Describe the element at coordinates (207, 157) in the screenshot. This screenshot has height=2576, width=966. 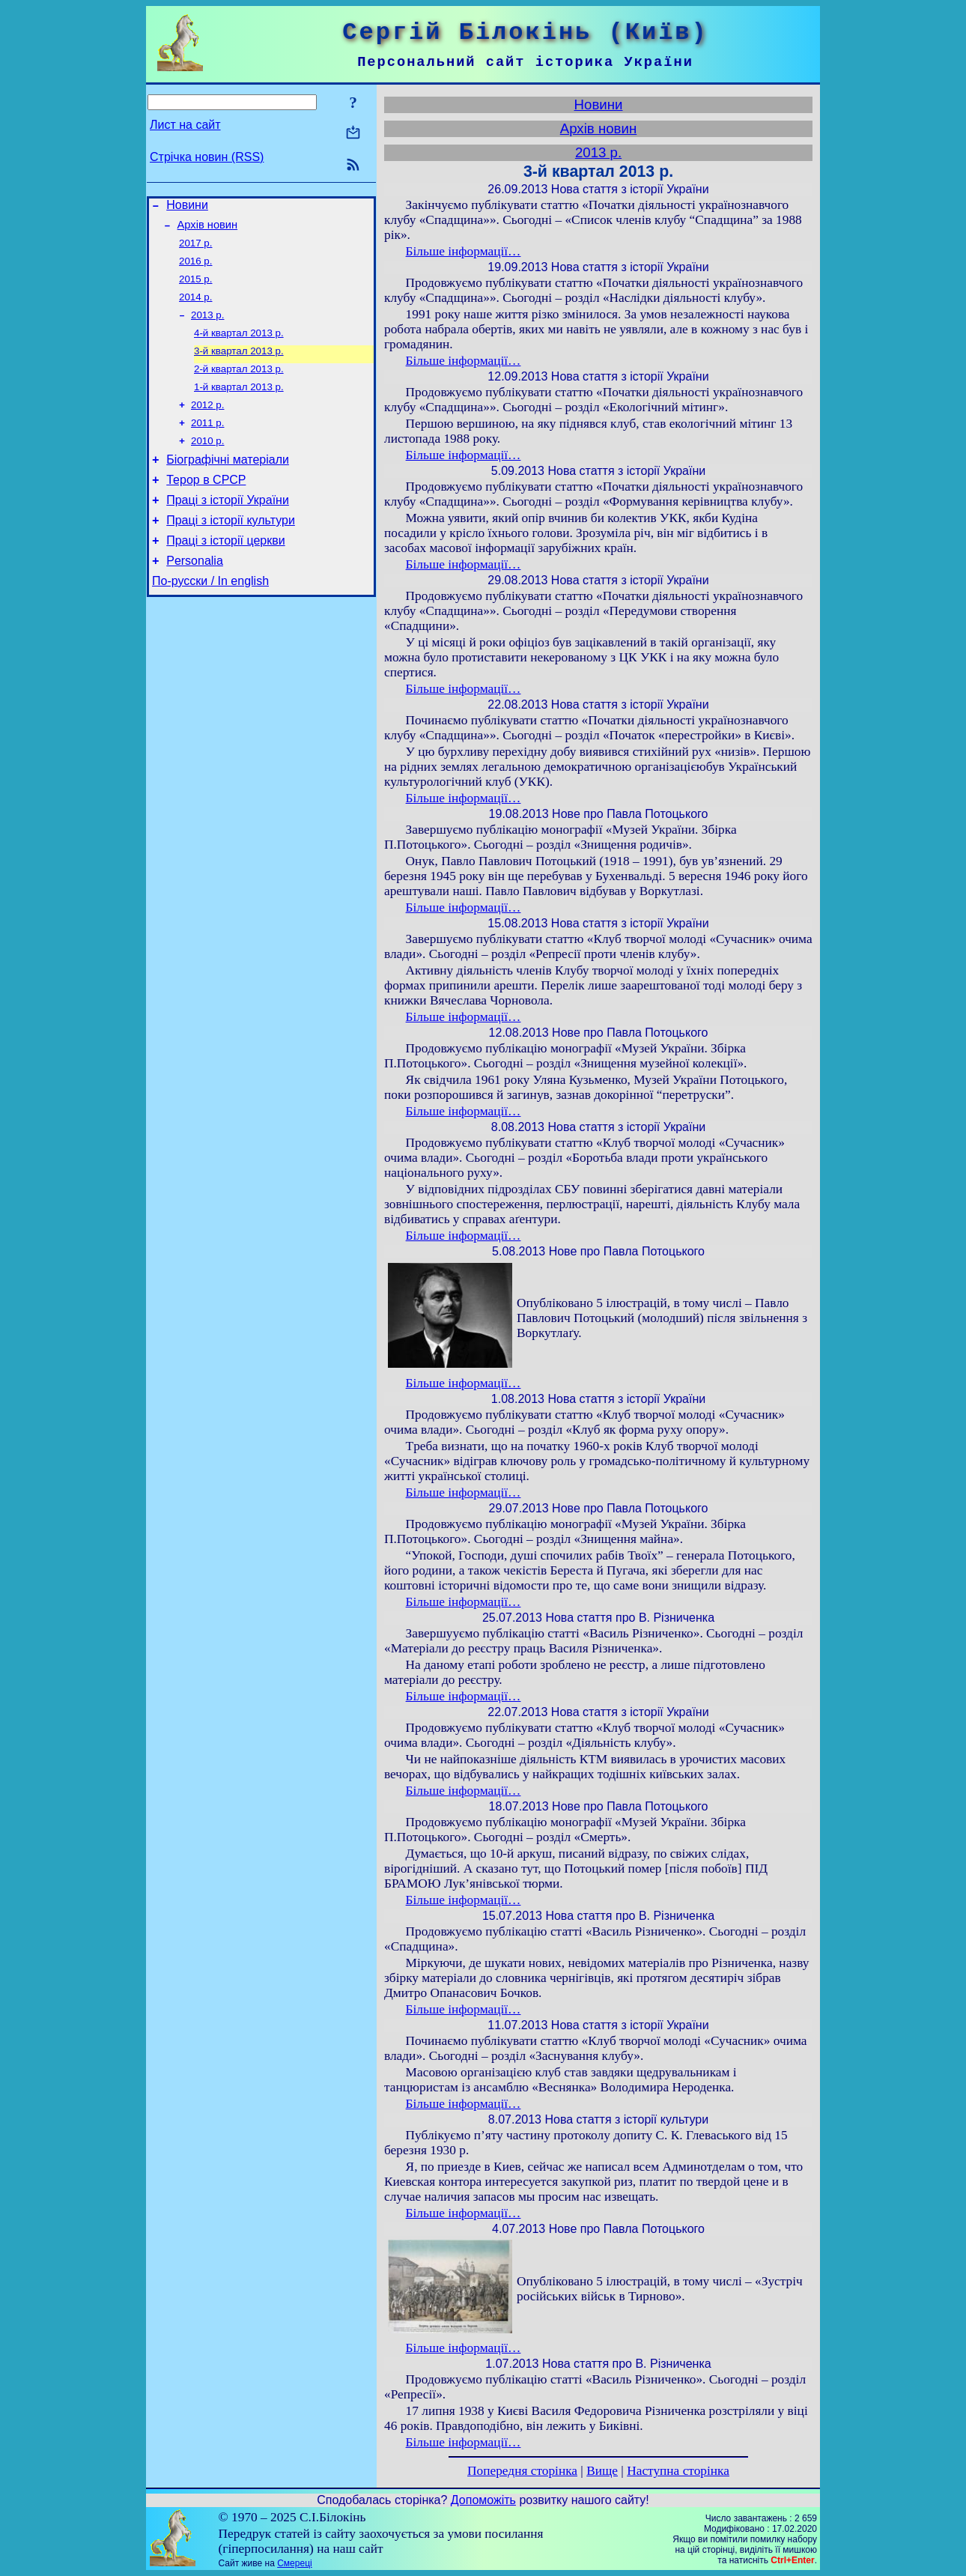
I see `Стрічка новин (RSS)` at that location.